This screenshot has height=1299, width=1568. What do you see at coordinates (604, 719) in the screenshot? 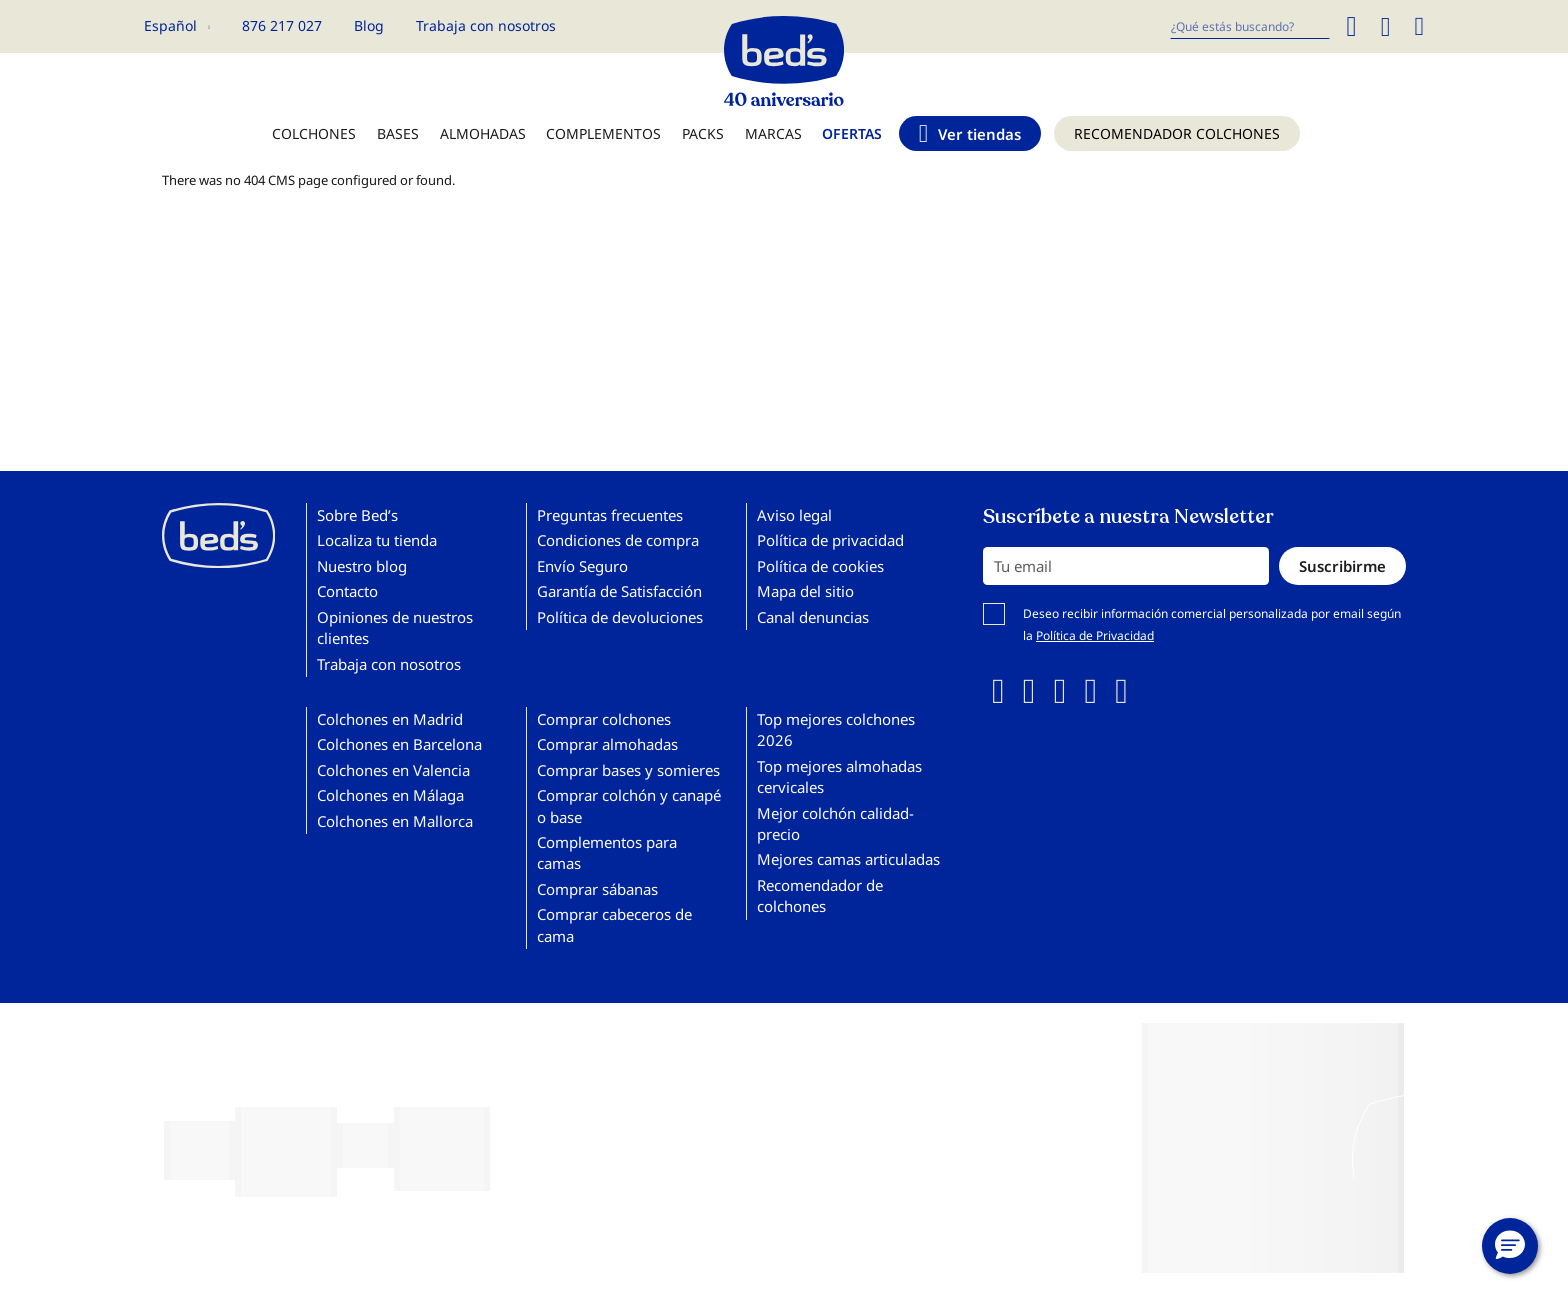
I see `Comprar colchones` at bounding box center [604, 719].